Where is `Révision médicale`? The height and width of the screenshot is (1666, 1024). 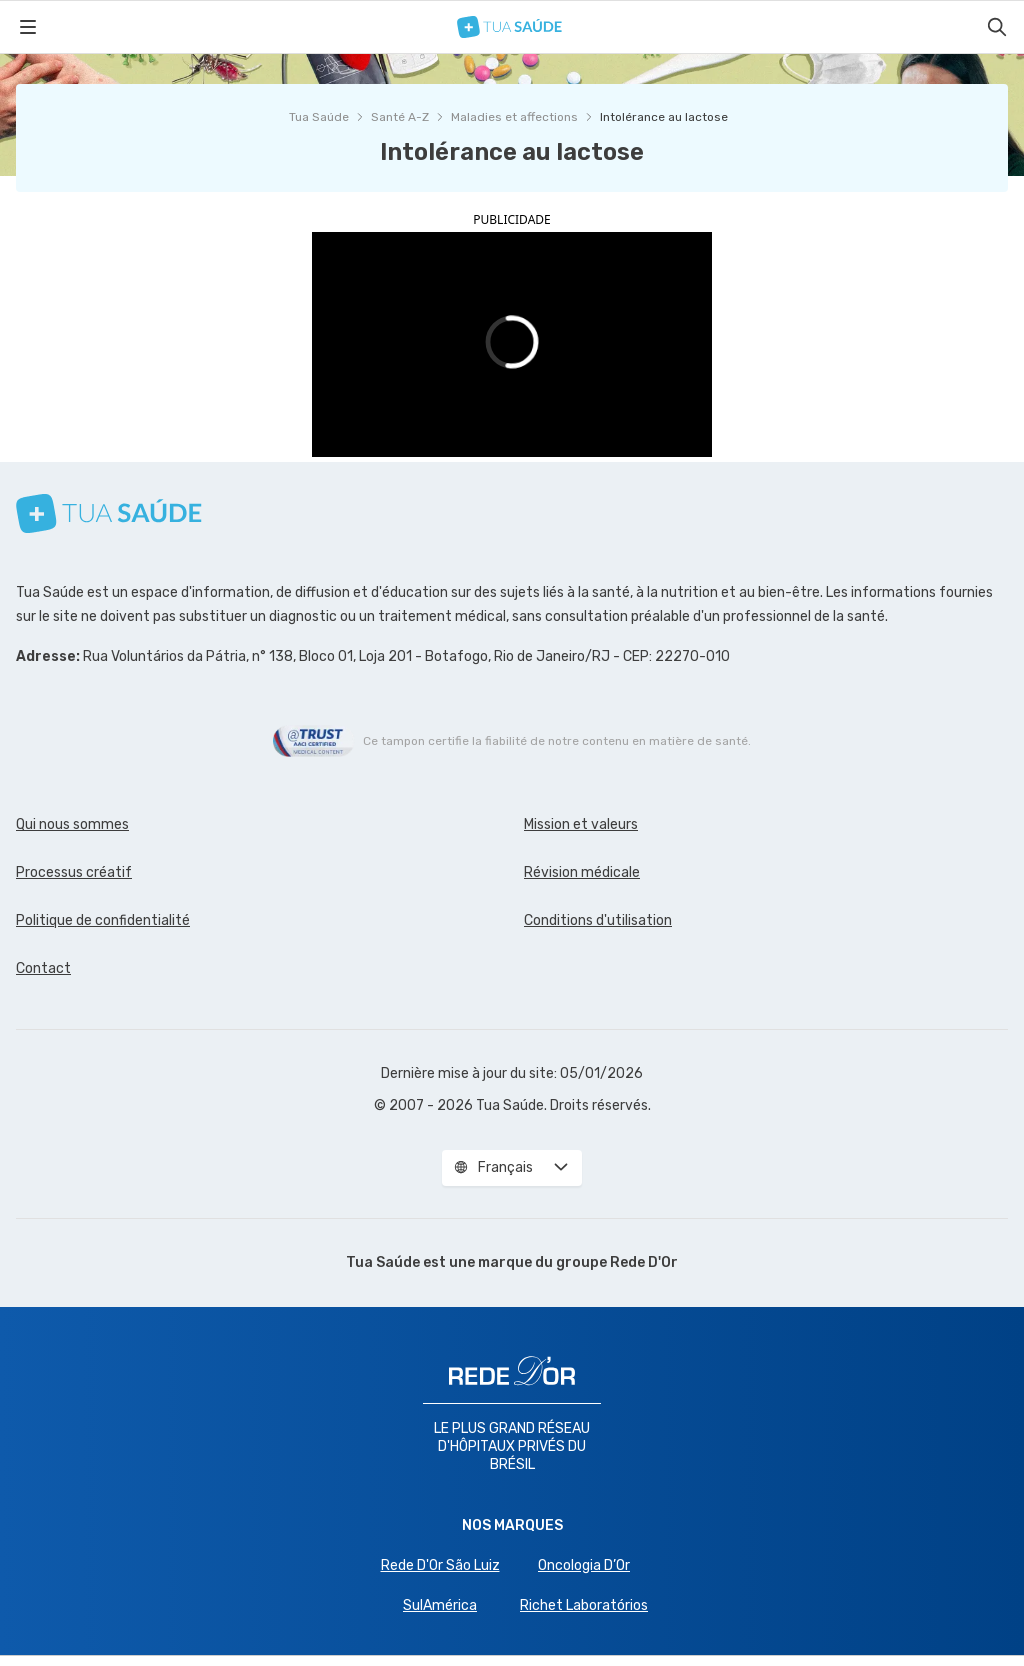 Révision médicale is located at coordinates (582, 872).